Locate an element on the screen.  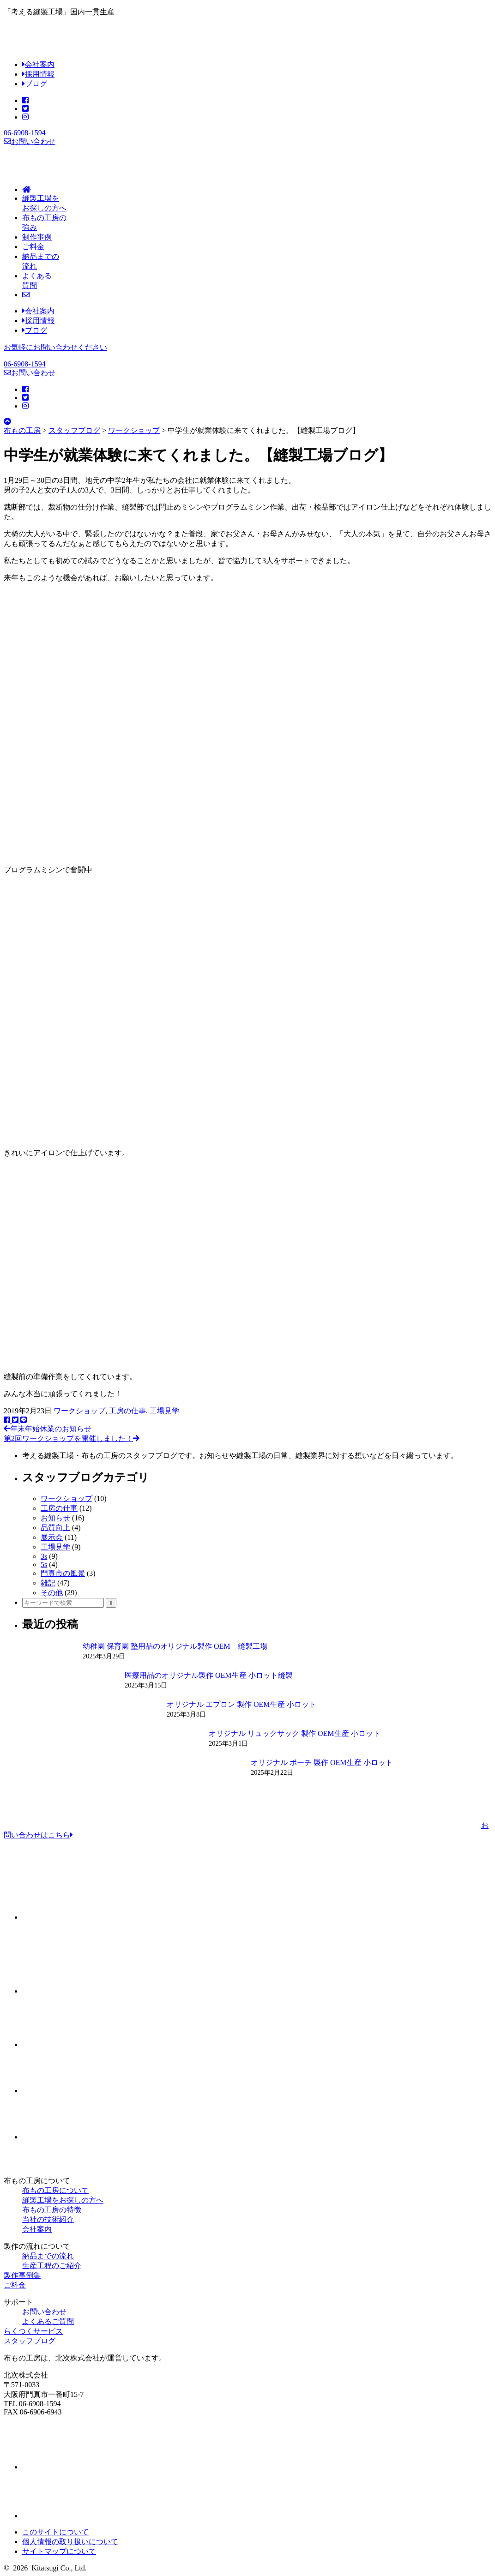
縫製工場をお探しの方へ is located at coordinates (62, 2200).